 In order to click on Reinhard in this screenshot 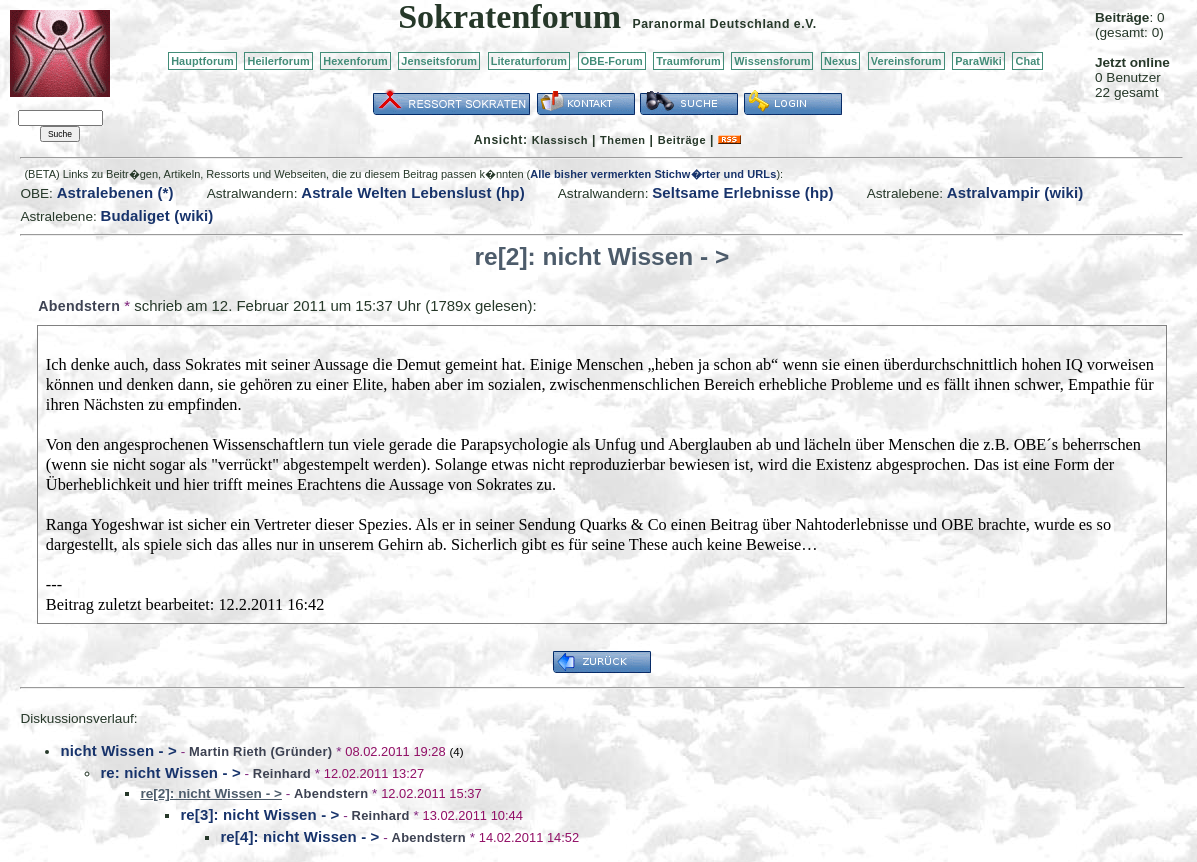, I will do `click(282, 773)`.